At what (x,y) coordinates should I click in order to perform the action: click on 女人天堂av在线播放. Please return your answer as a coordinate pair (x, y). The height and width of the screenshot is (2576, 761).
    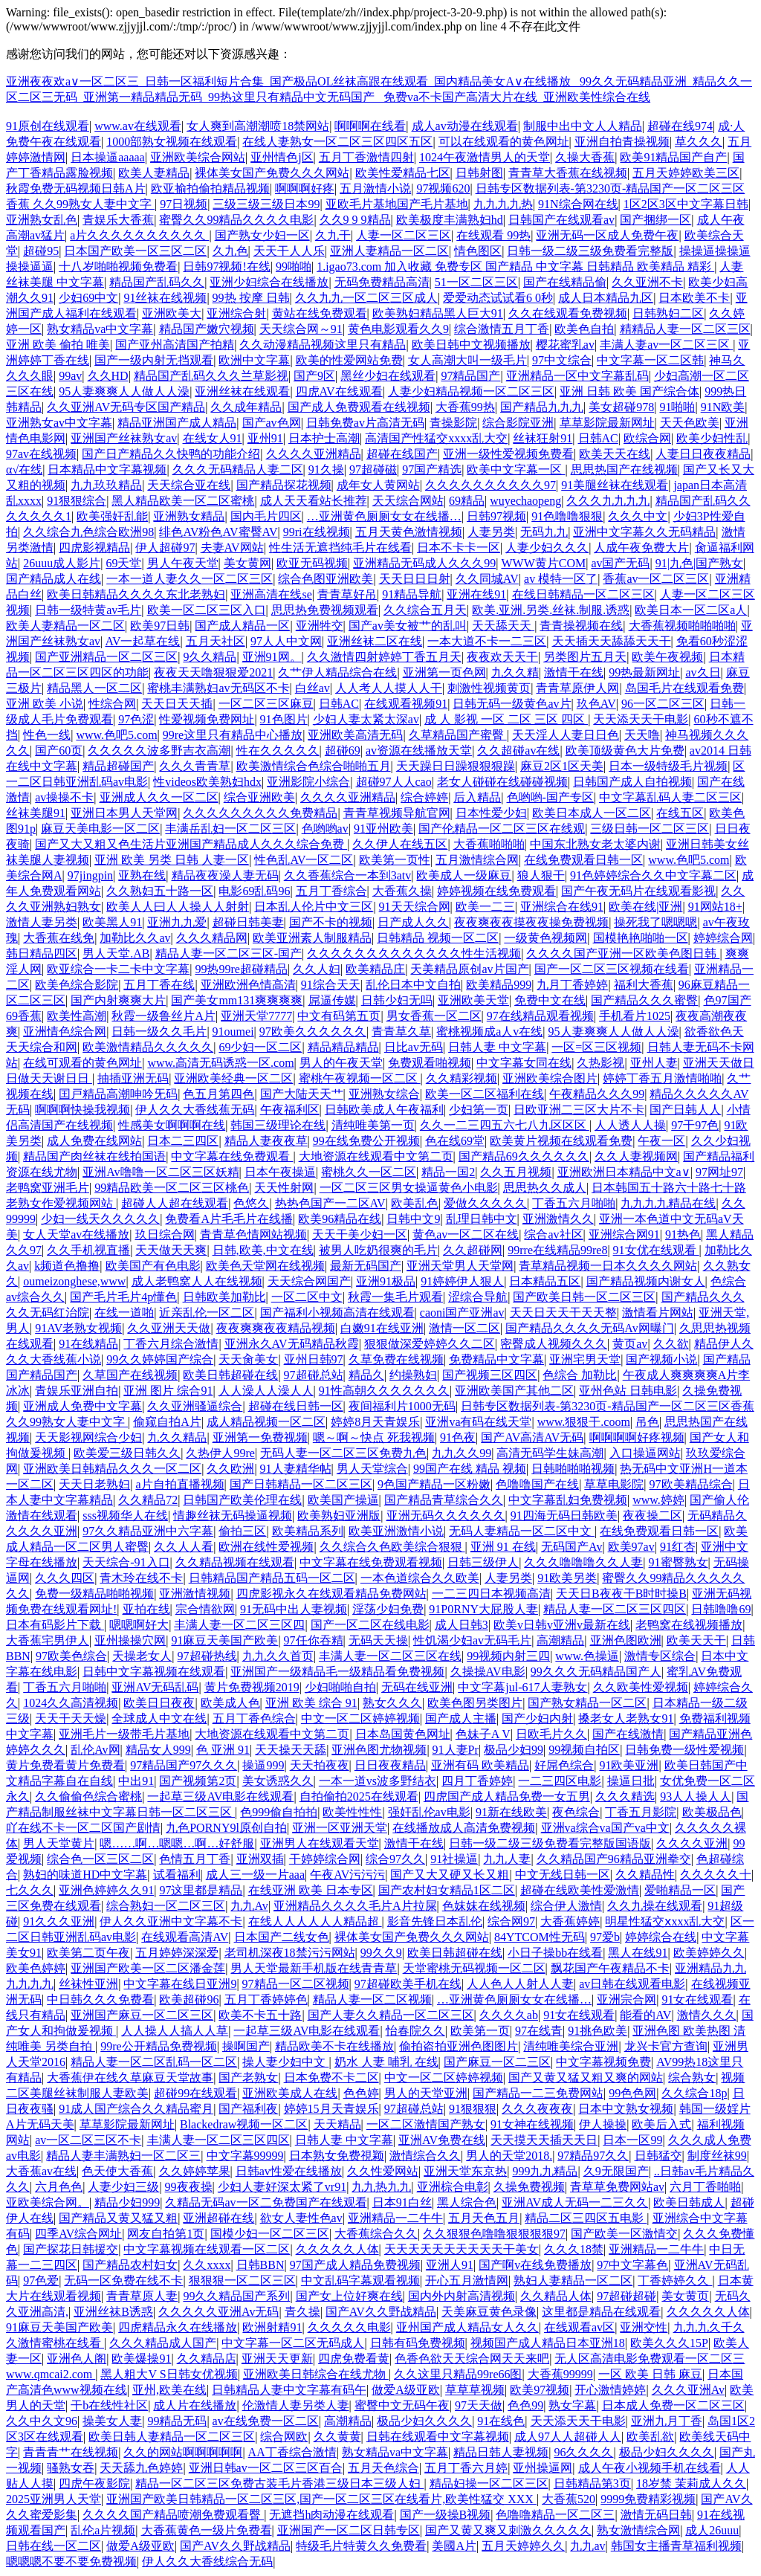
    Looking at the image, I should click on (76, 1234).